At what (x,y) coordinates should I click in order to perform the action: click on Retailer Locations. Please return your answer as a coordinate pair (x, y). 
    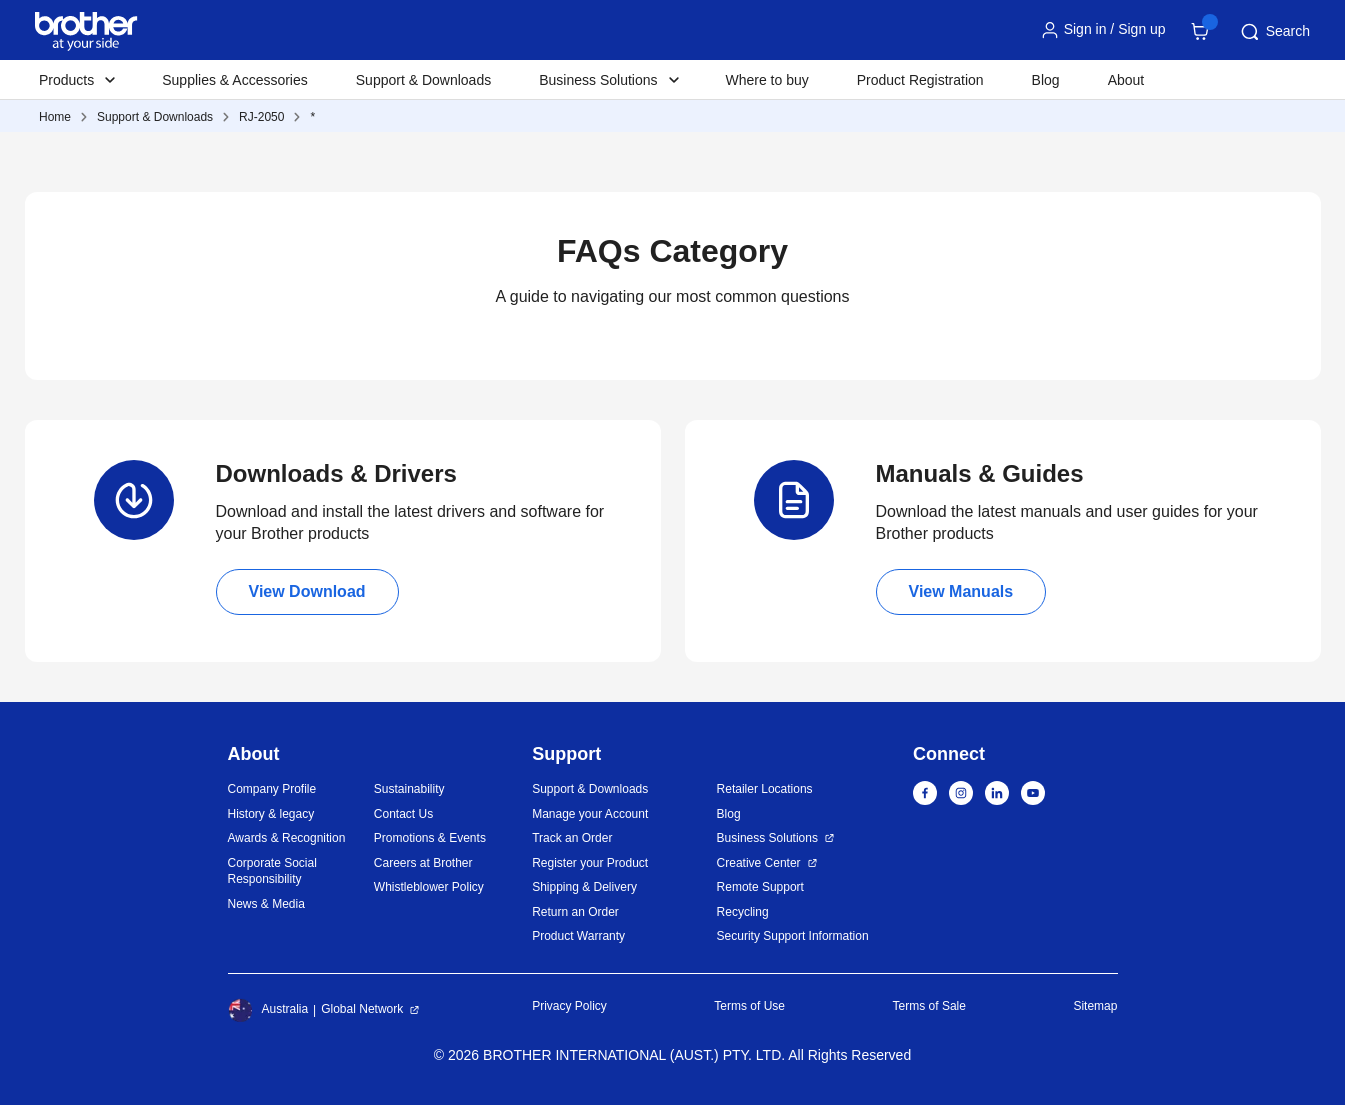
    Looking at the image, I should click on (765, 789).